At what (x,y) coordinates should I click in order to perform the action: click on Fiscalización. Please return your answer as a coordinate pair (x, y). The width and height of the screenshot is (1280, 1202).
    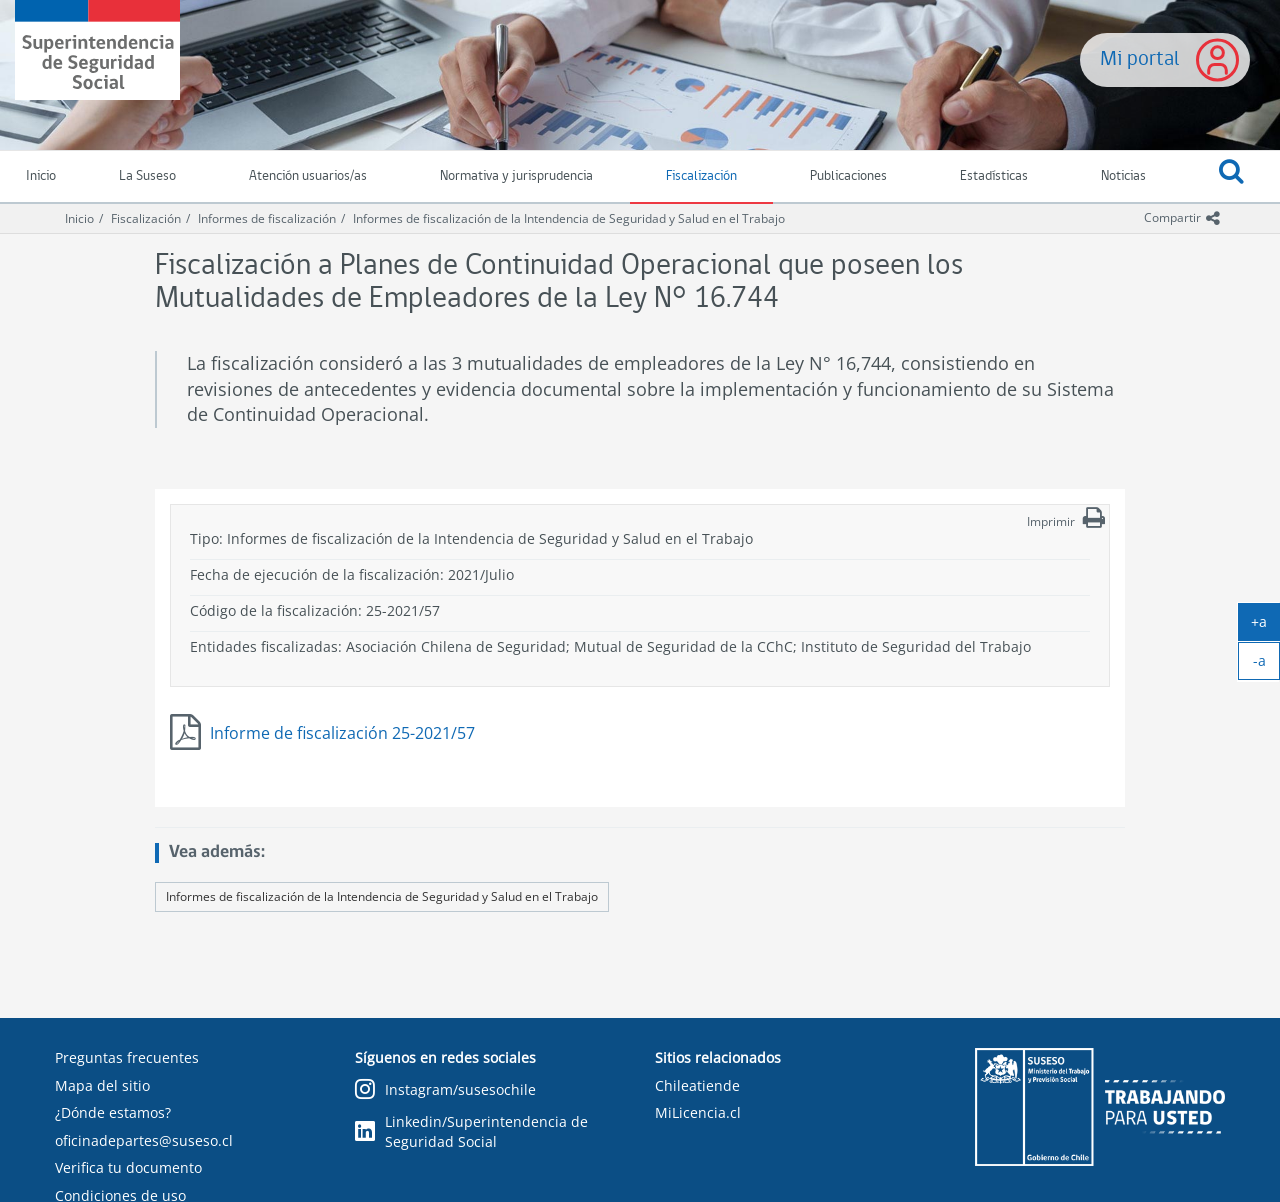
    Looking at the image, I should click on (701, 176).